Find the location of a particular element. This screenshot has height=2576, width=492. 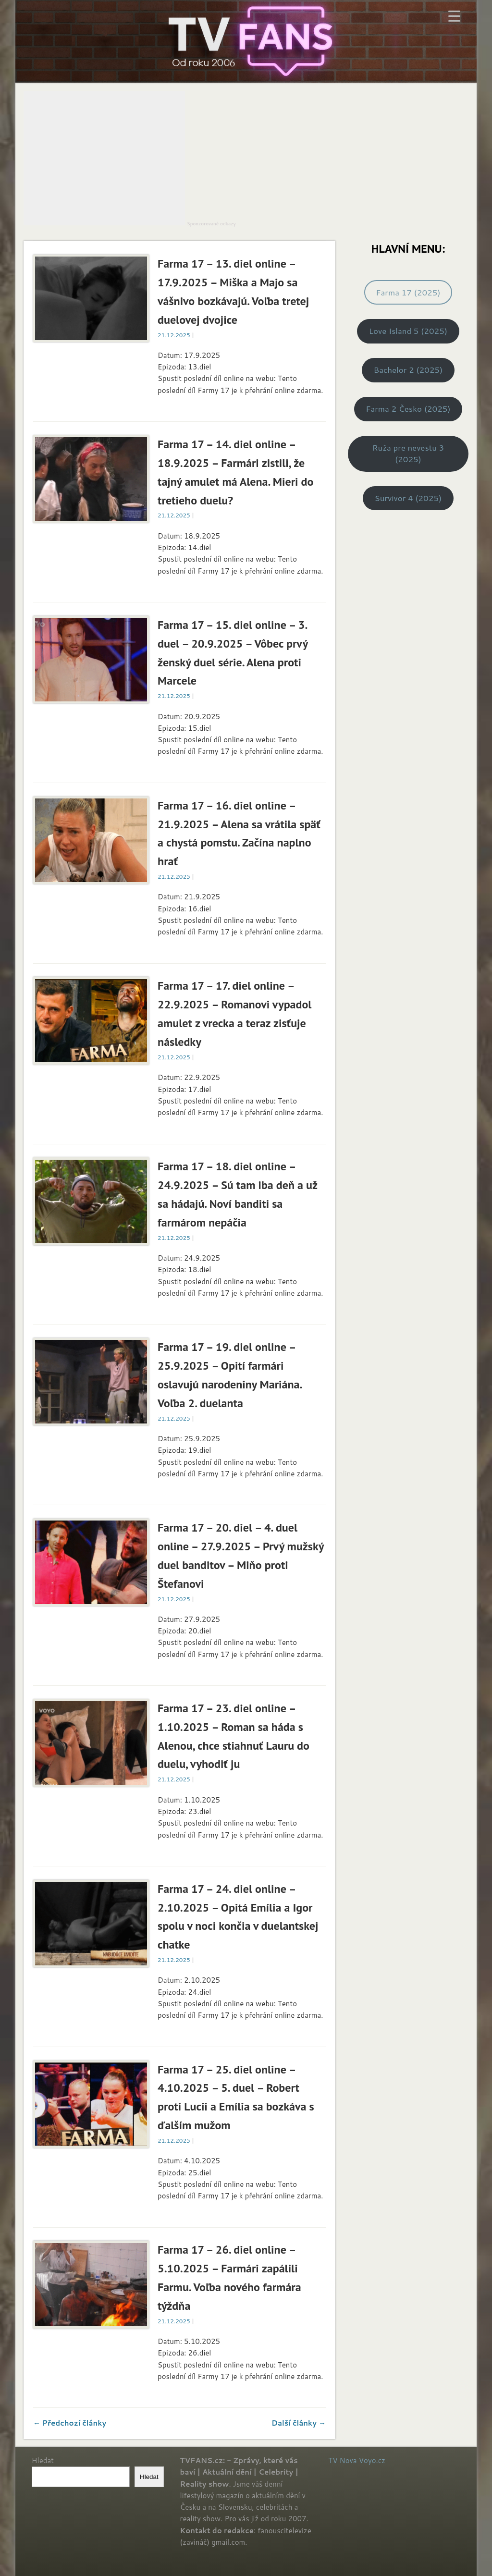

TV Nova is located at coordinates (342, 2460).